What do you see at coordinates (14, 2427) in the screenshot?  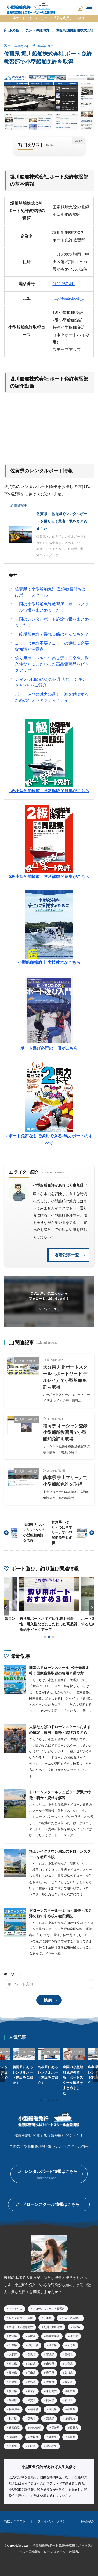 I see `通販商品 [通販商品12個の項目]` at bounding box center [14, 2427].